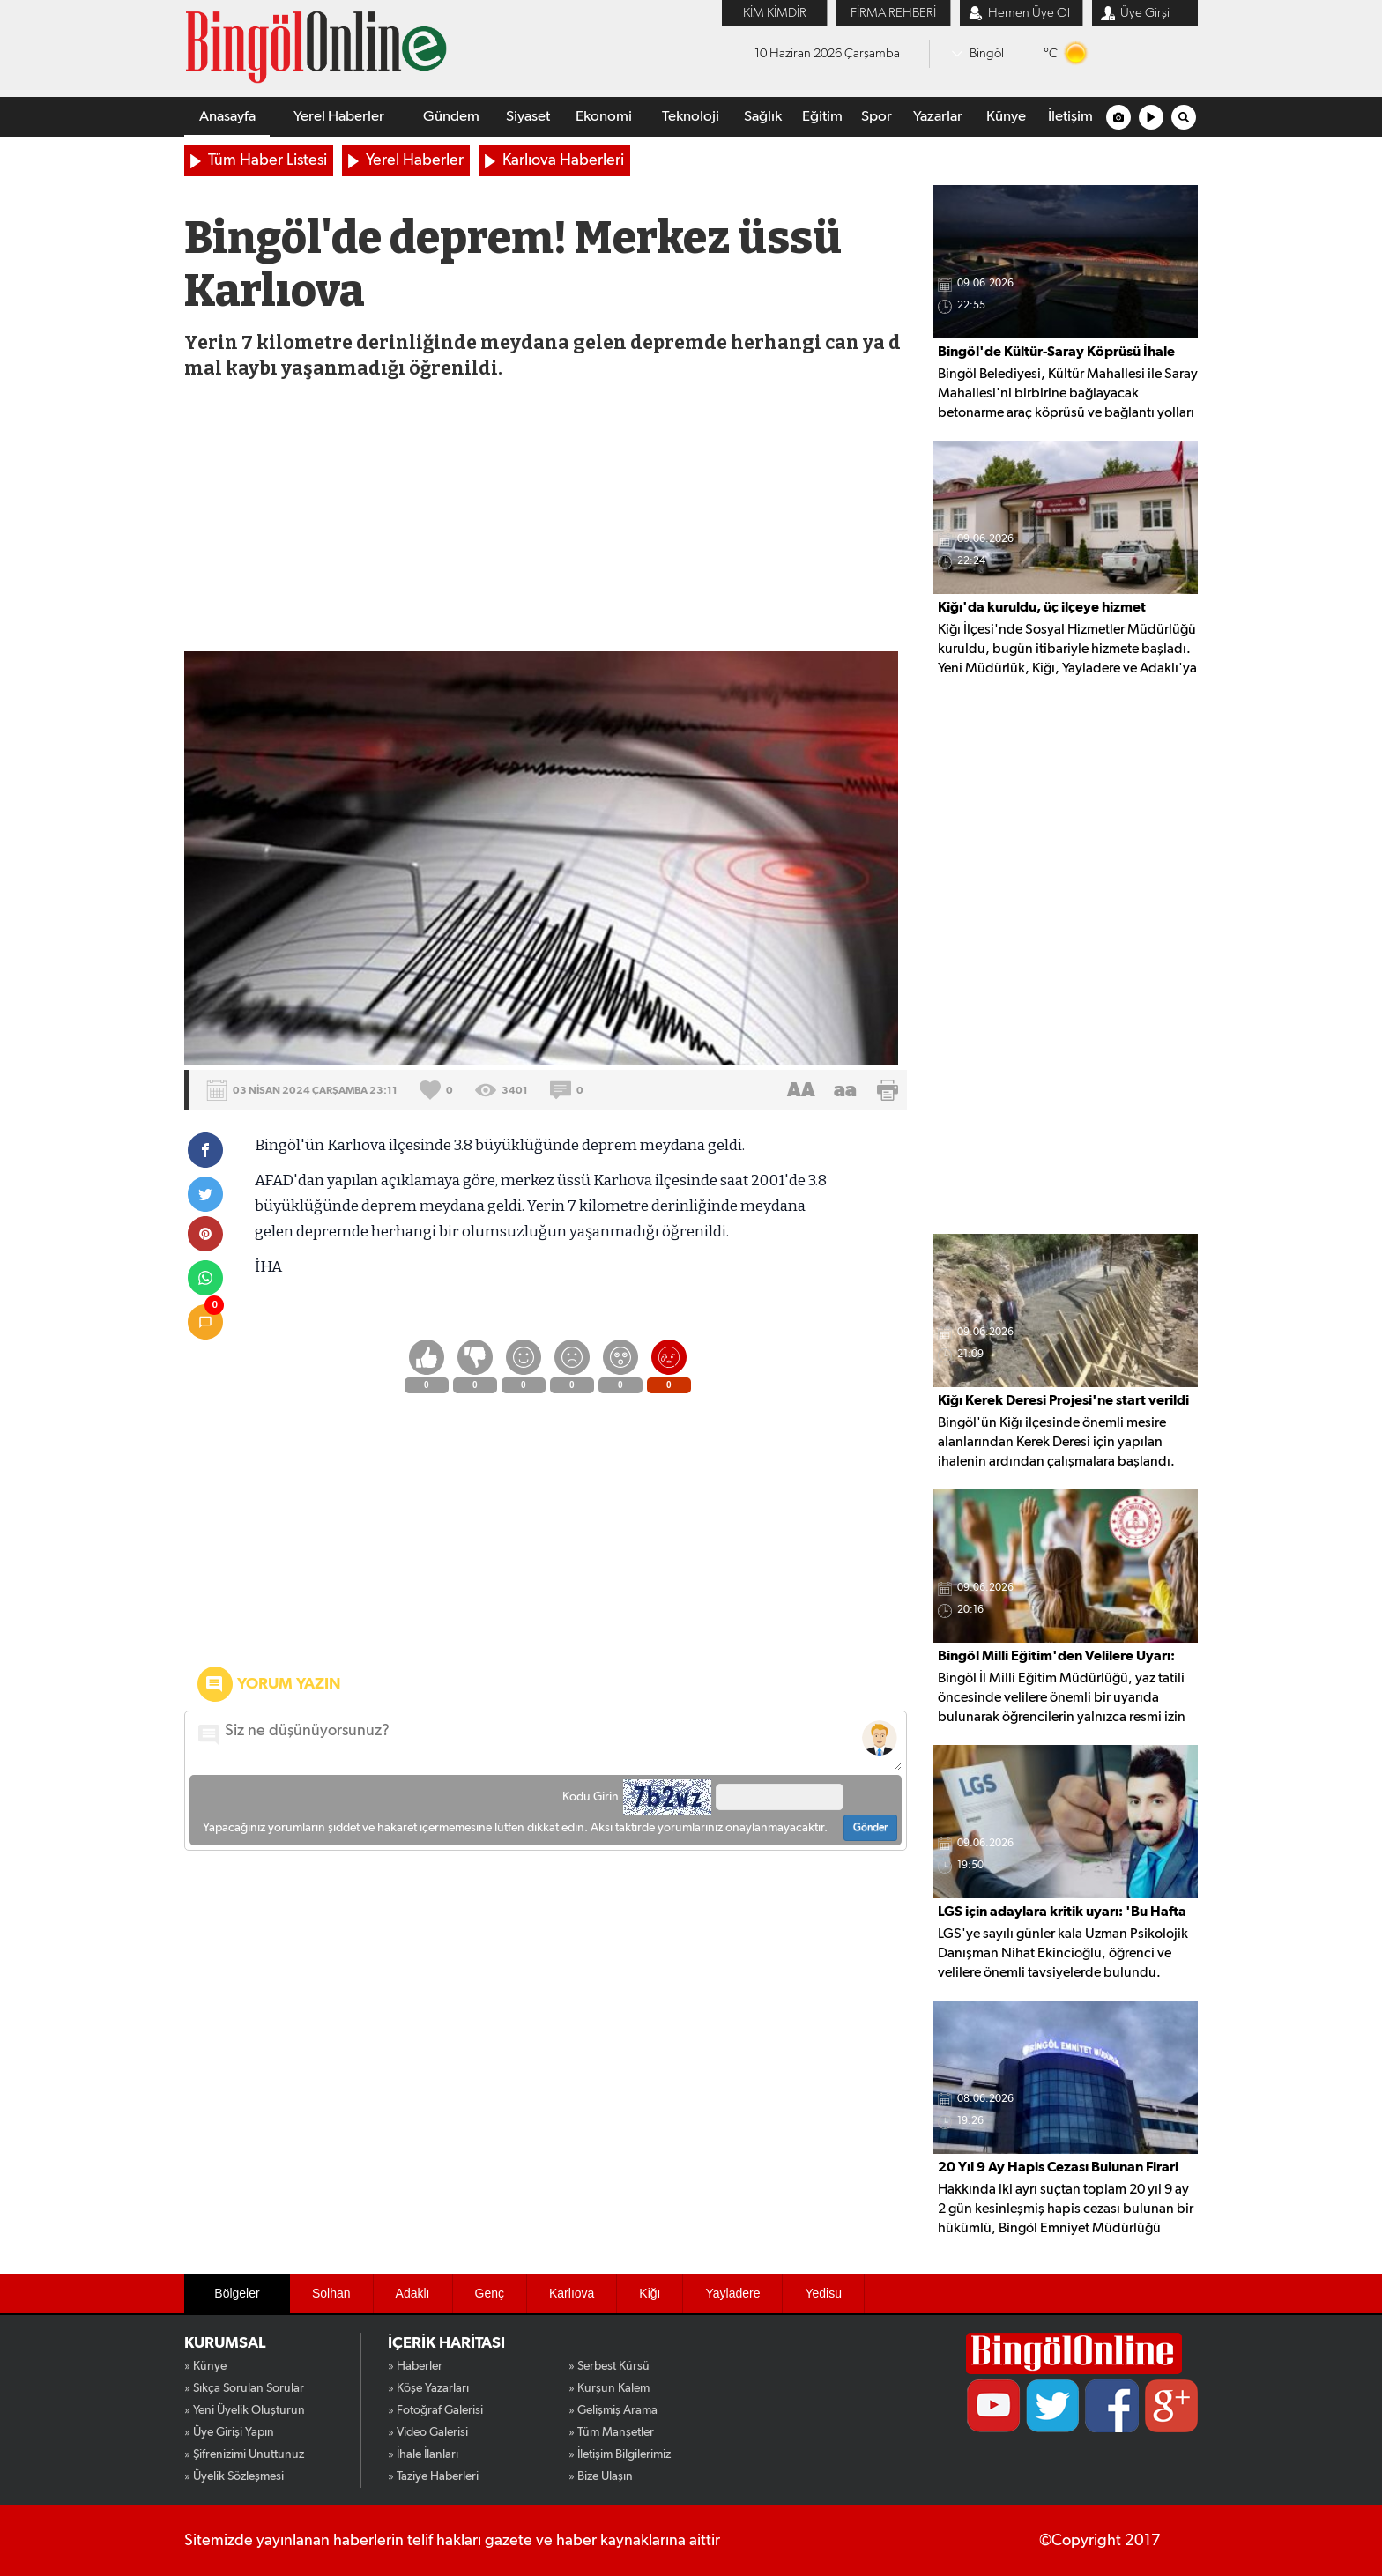 This screenshot has width=1382, height=2576. I want to click on Tüm Haber Listesi, so click(267, 160).